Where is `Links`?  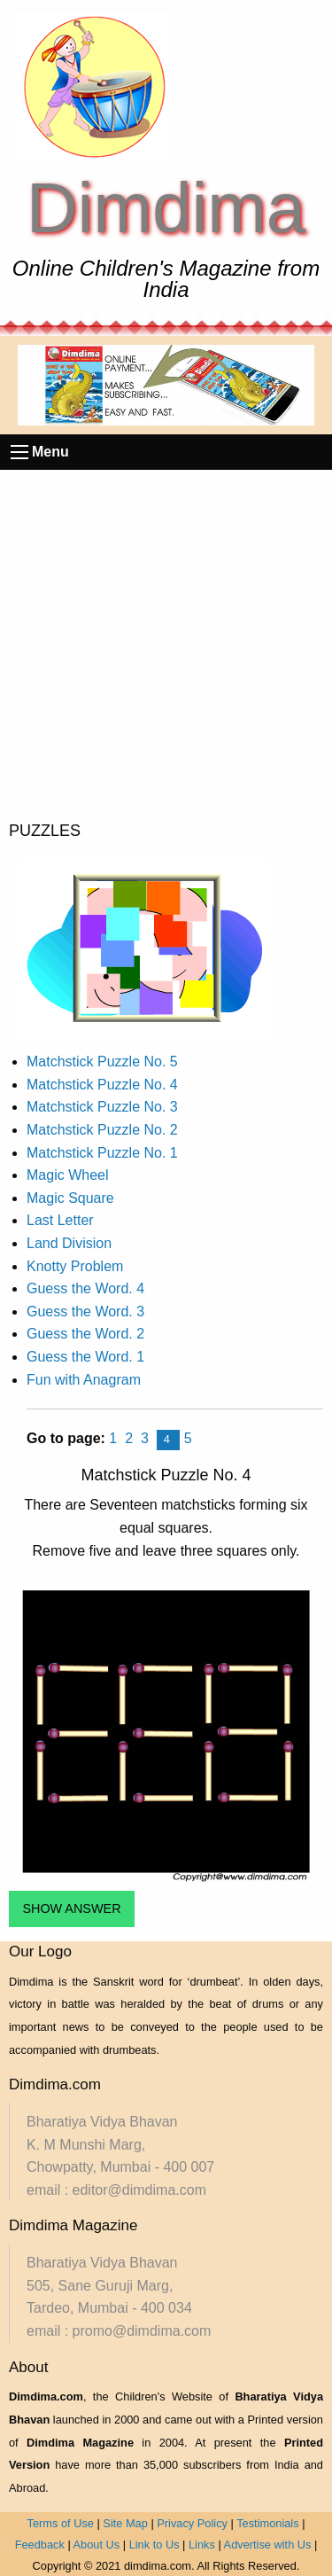
Links is located at coordinates (202, 2544).